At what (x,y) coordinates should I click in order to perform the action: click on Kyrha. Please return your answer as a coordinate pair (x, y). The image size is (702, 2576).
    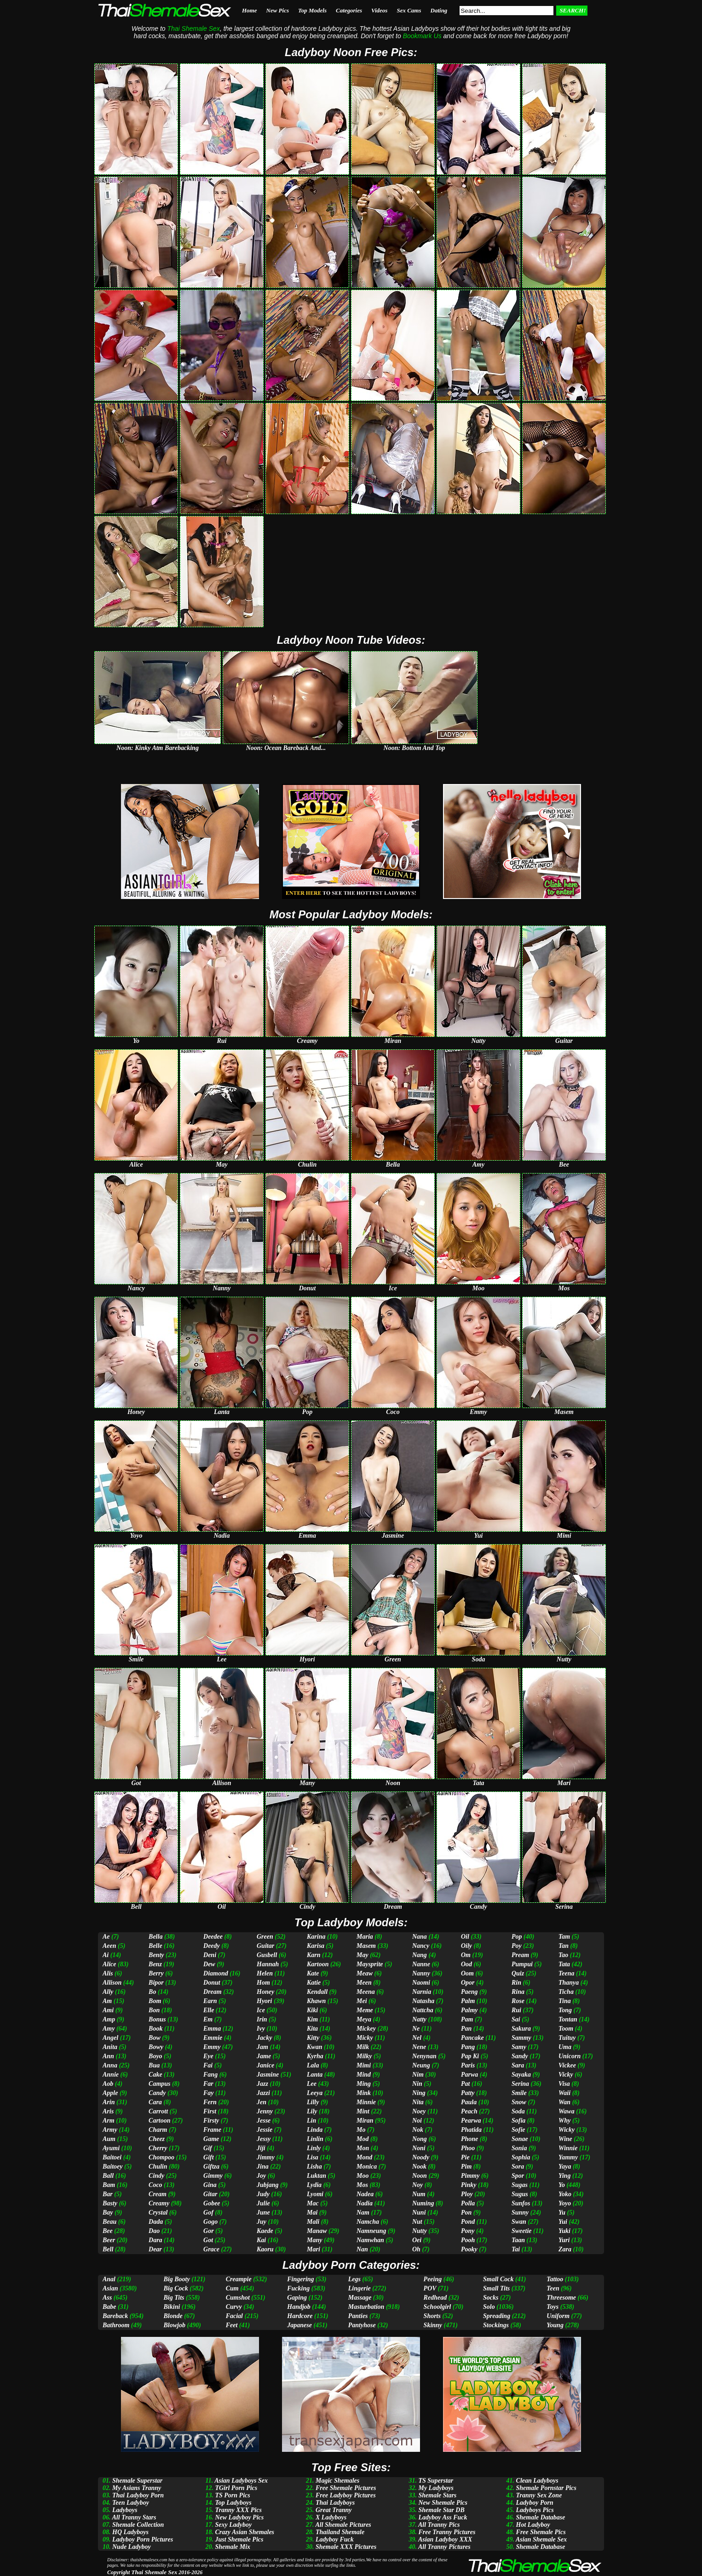
    Looking at the image, I should click on (315, 2056).